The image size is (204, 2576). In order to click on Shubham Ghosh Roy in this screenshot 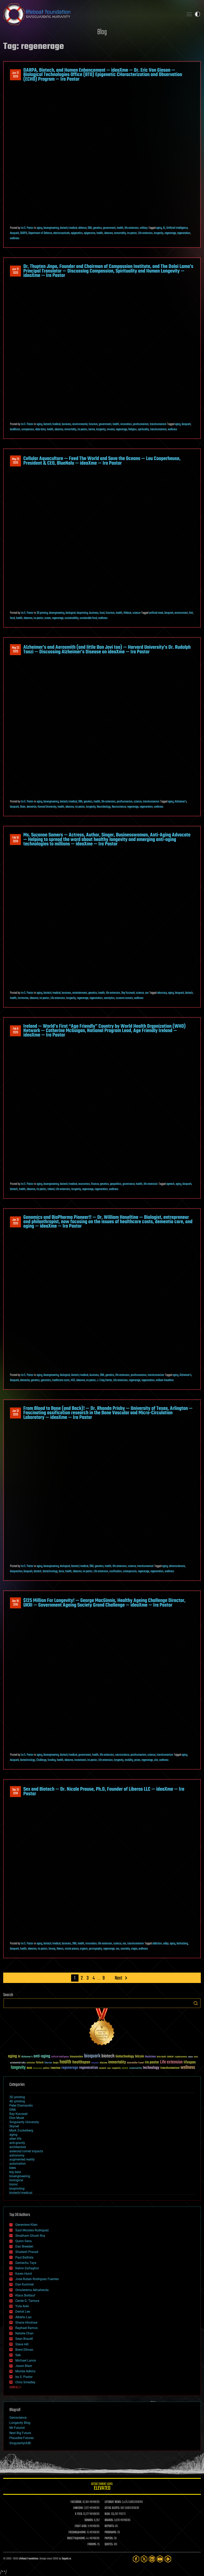, I will do `click(30, 2236)`.